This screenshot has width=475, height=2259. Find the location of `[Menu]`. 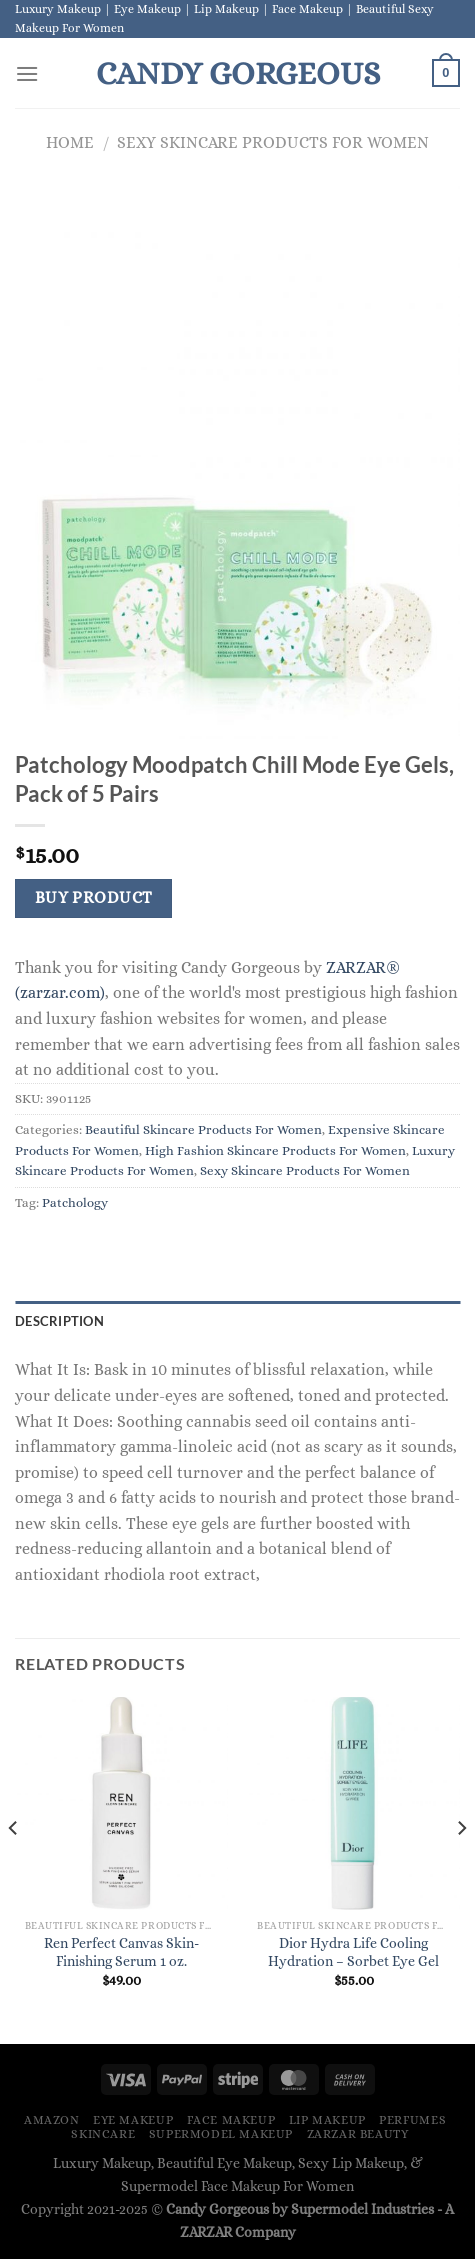

[Menu] is located at coordinates (27, 73).